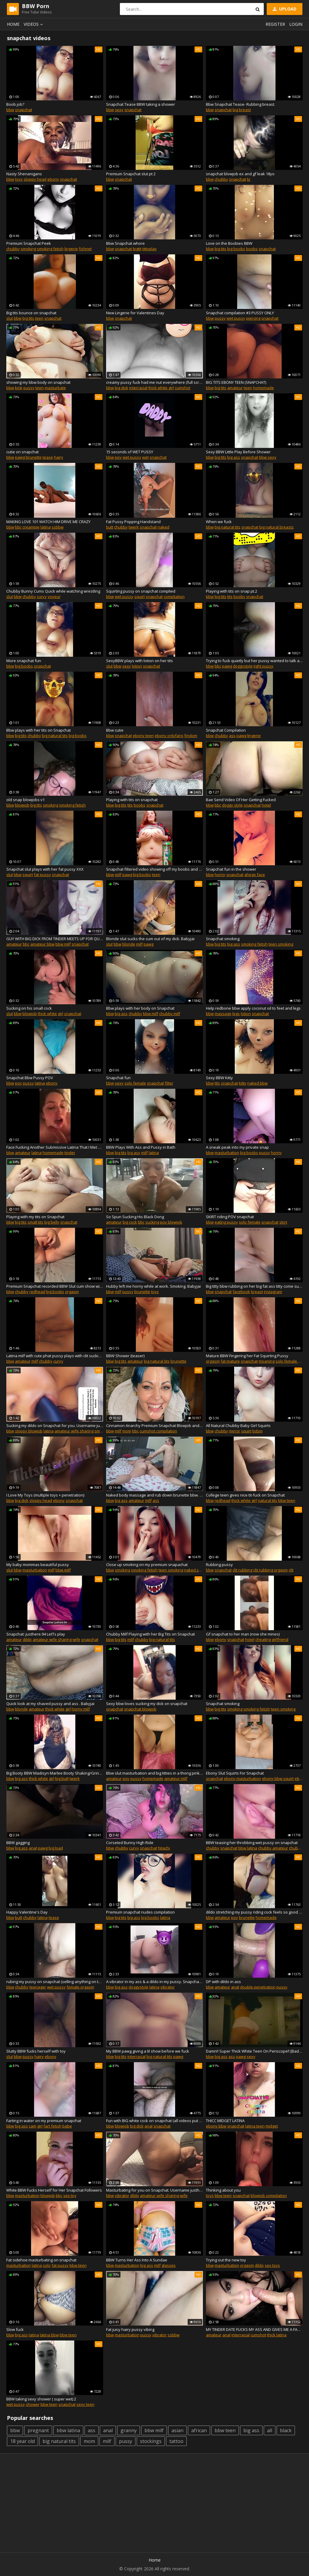 This screenshot has width=309, height=2576. Describe the element at coordinates (232, 735) in the screenshot. I see `ass` at that location.